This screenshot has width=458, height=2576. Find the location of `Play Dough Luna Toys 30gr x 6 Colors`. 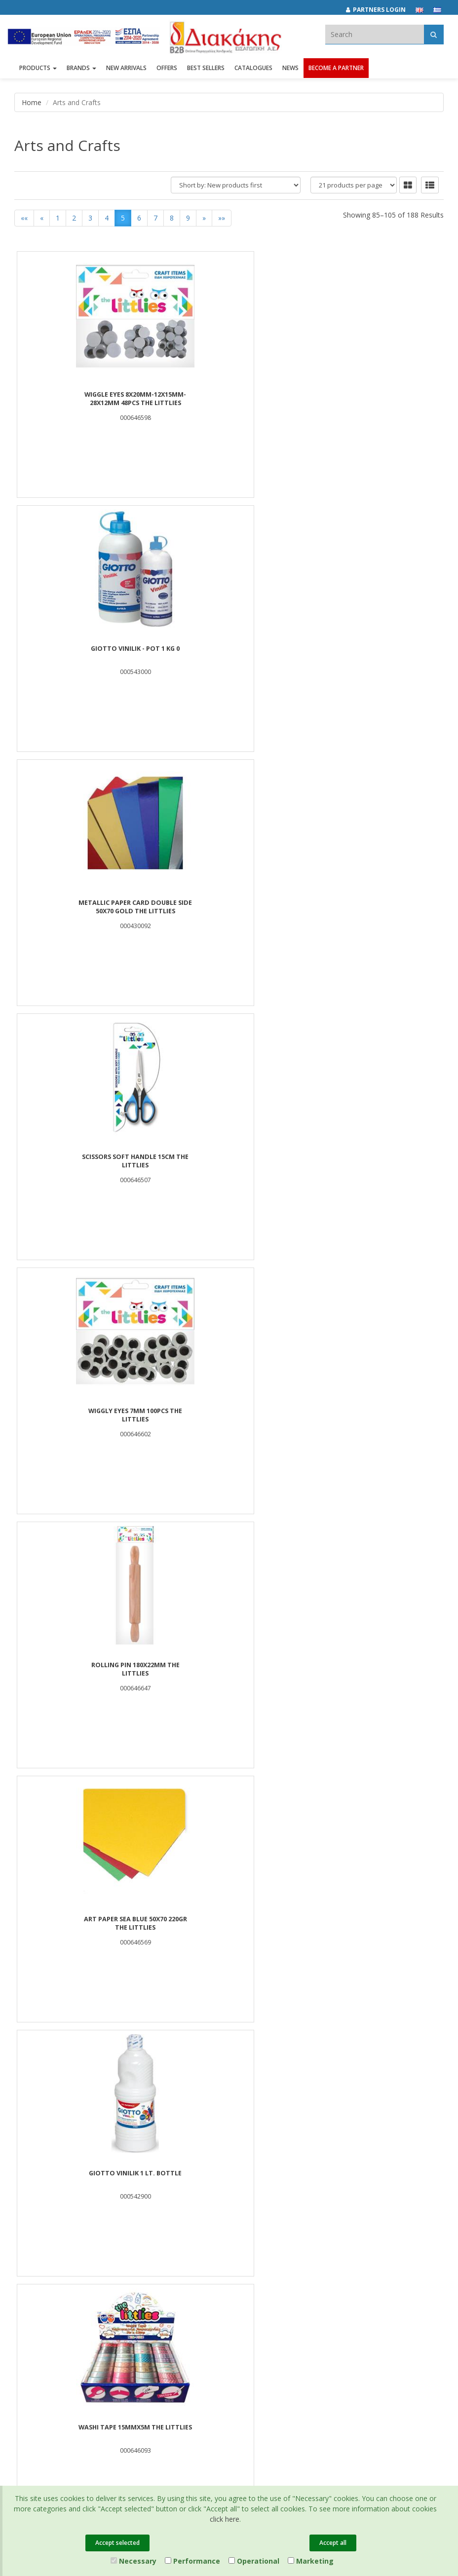

Play Dough Luna Toys 30gr x 6 Colors is located at coordinates (228, 1161).